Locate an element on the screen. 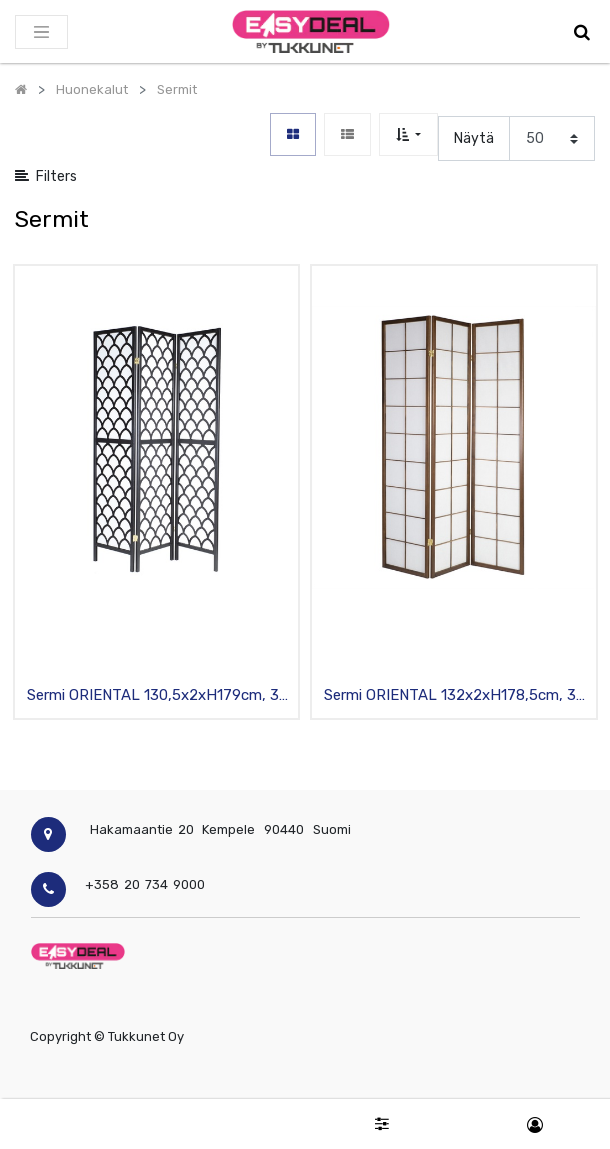 The height and width of the screenshot is (1149, 610). Näytä is located at coordinates (474, 138).